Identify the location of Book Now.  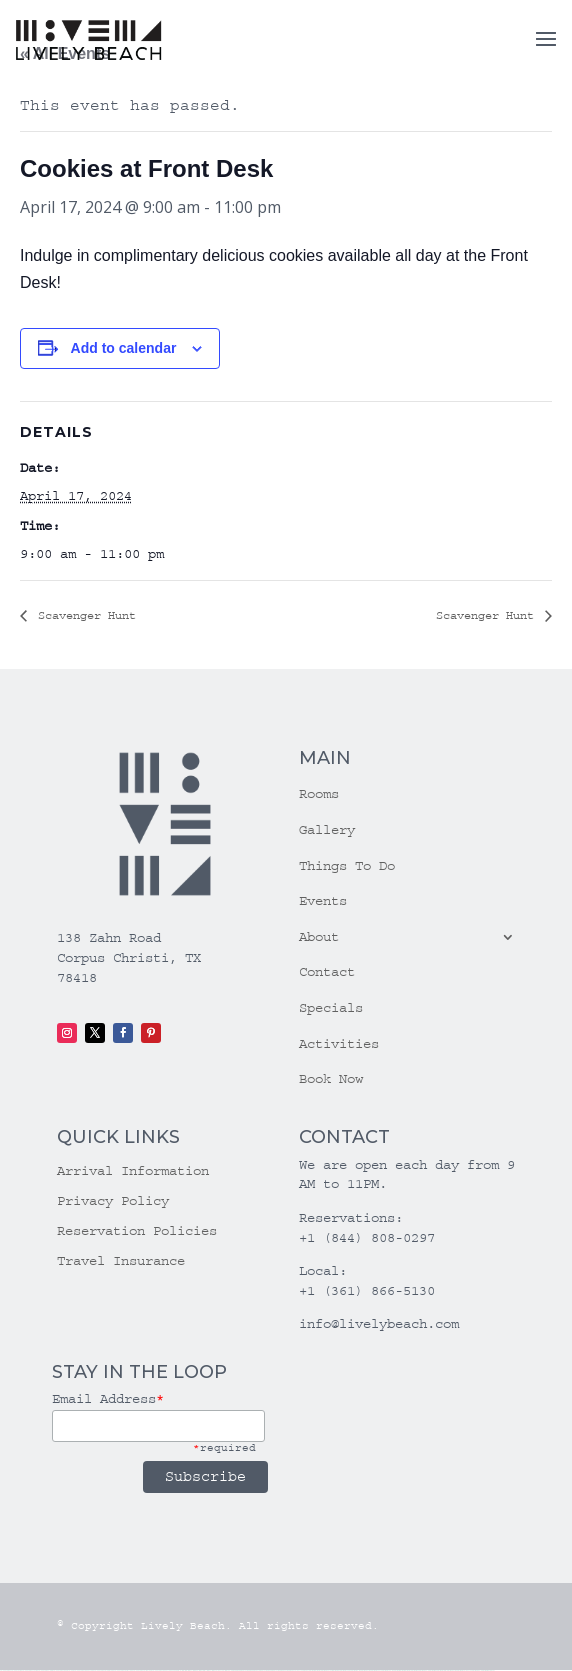
(331, 1079).